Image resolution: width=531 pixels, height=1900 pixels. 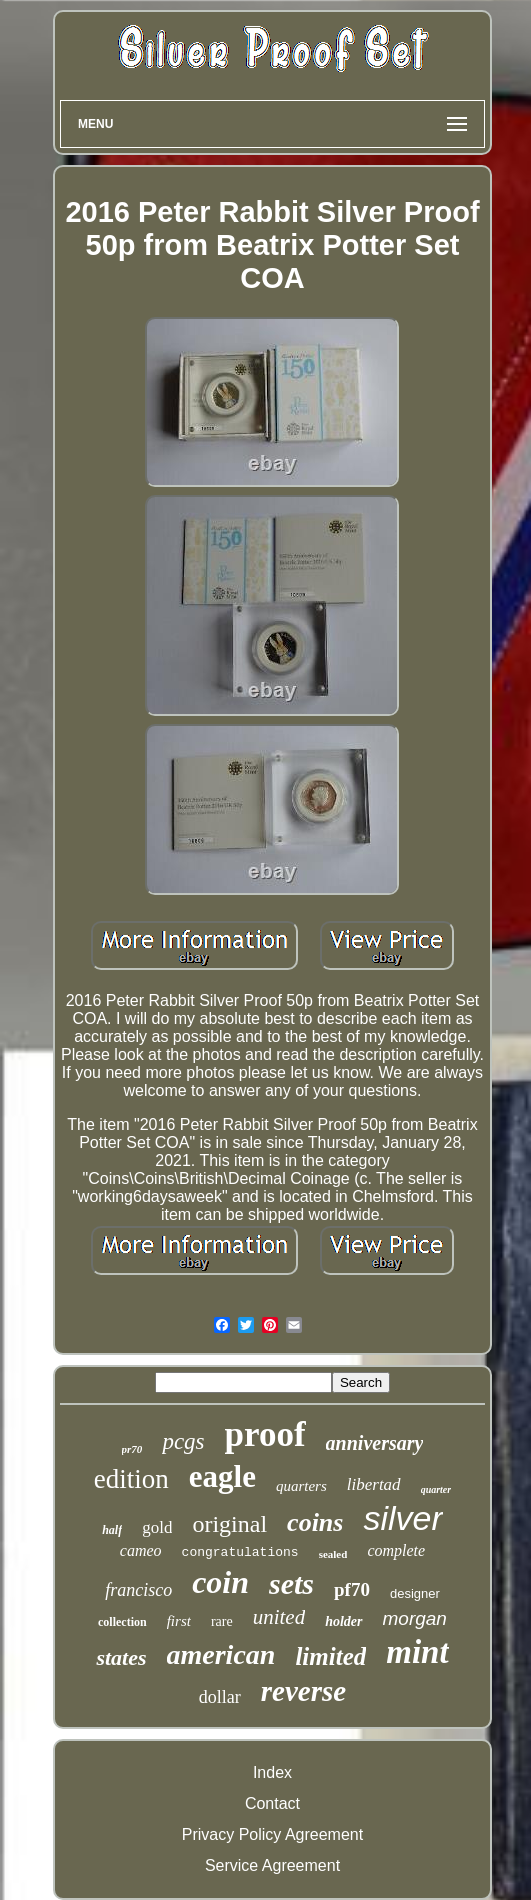 I want to click on anniversary, so click(x=375, y=1443).